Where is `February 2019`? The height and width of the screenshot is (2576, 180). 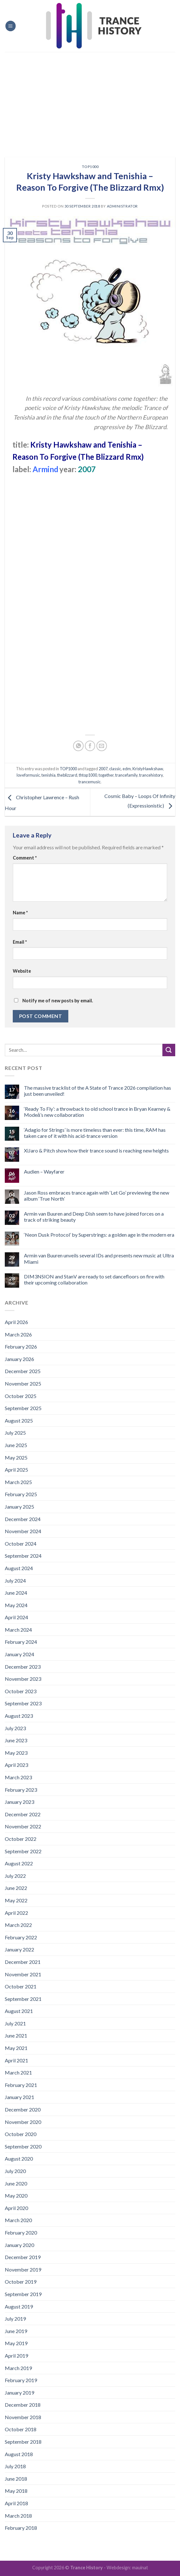
February 2019 is located at coordinates (21, 2380).